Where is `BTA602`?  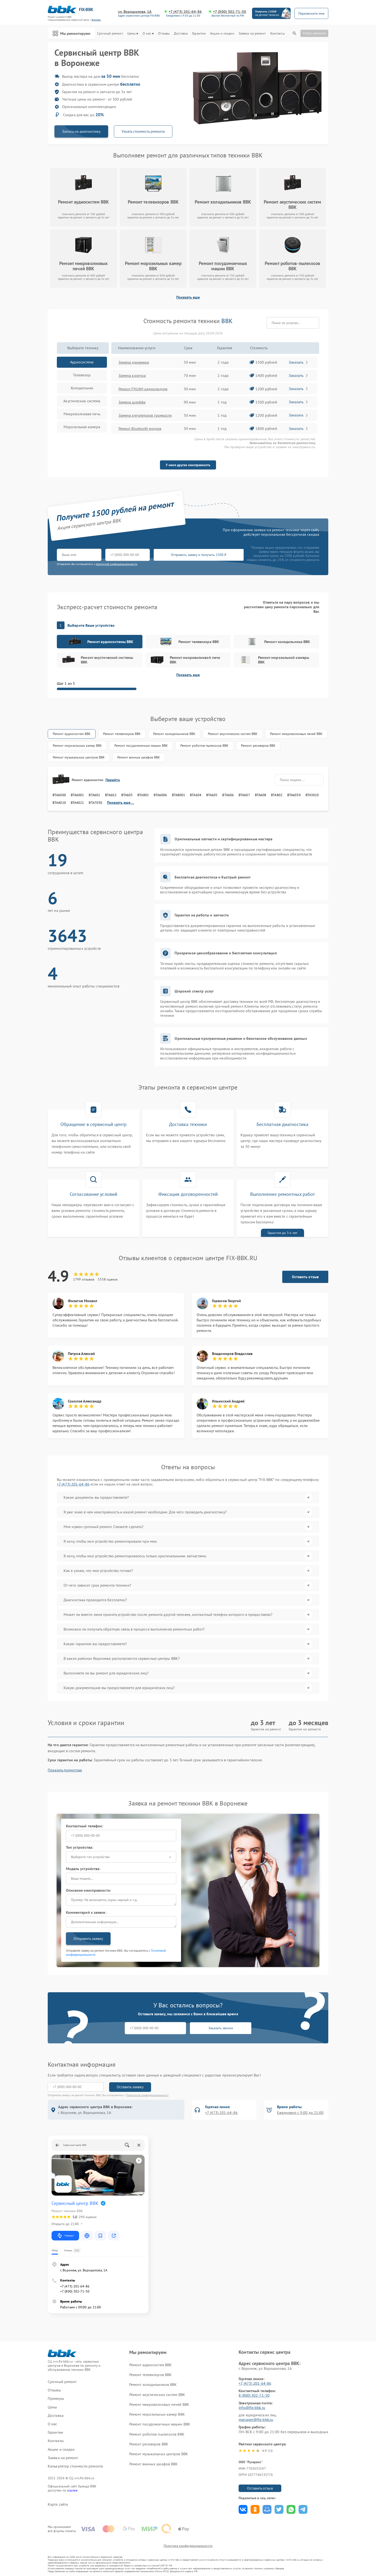
BTA602 is located at coordinates (111, 795).